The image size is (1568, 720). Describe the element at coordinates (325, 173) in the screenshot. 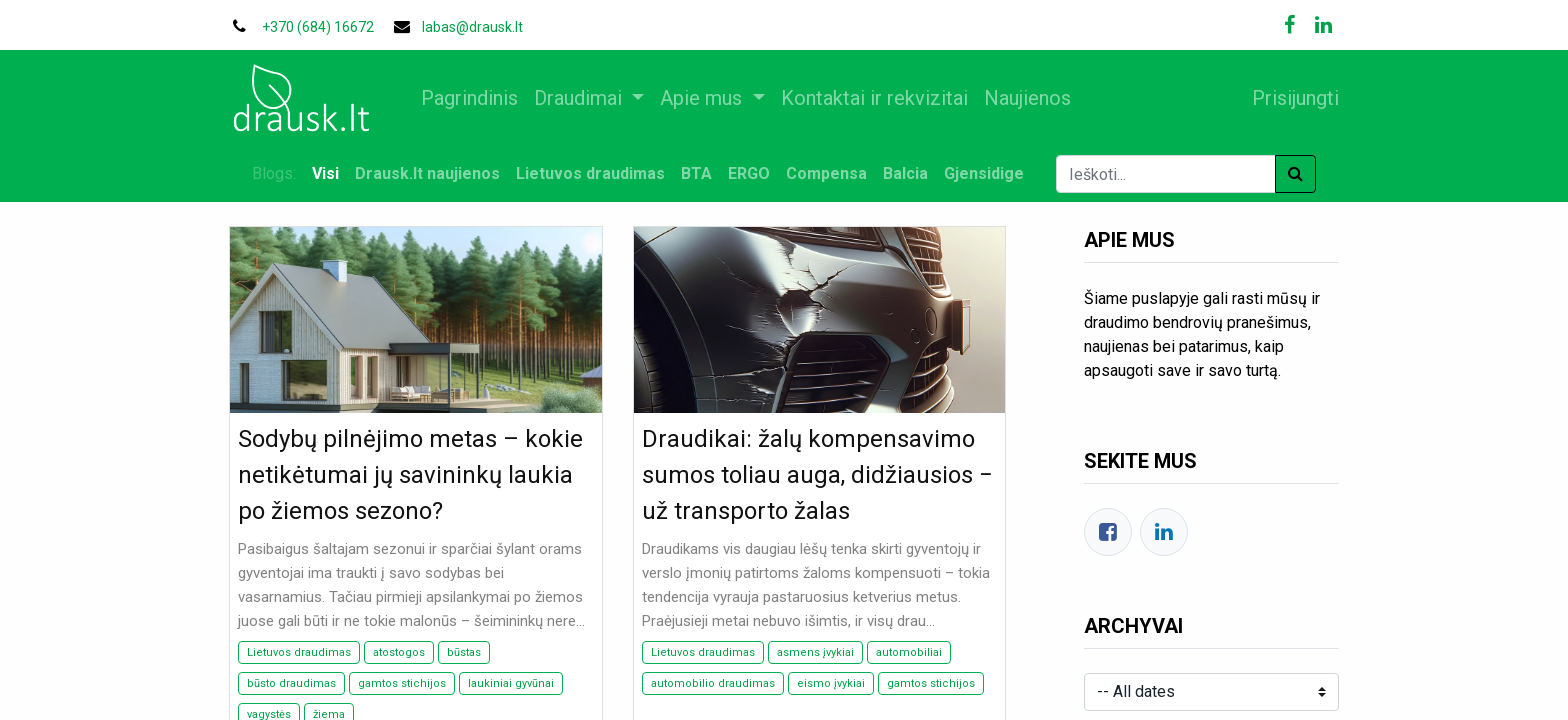

I see `Visi` at that location.